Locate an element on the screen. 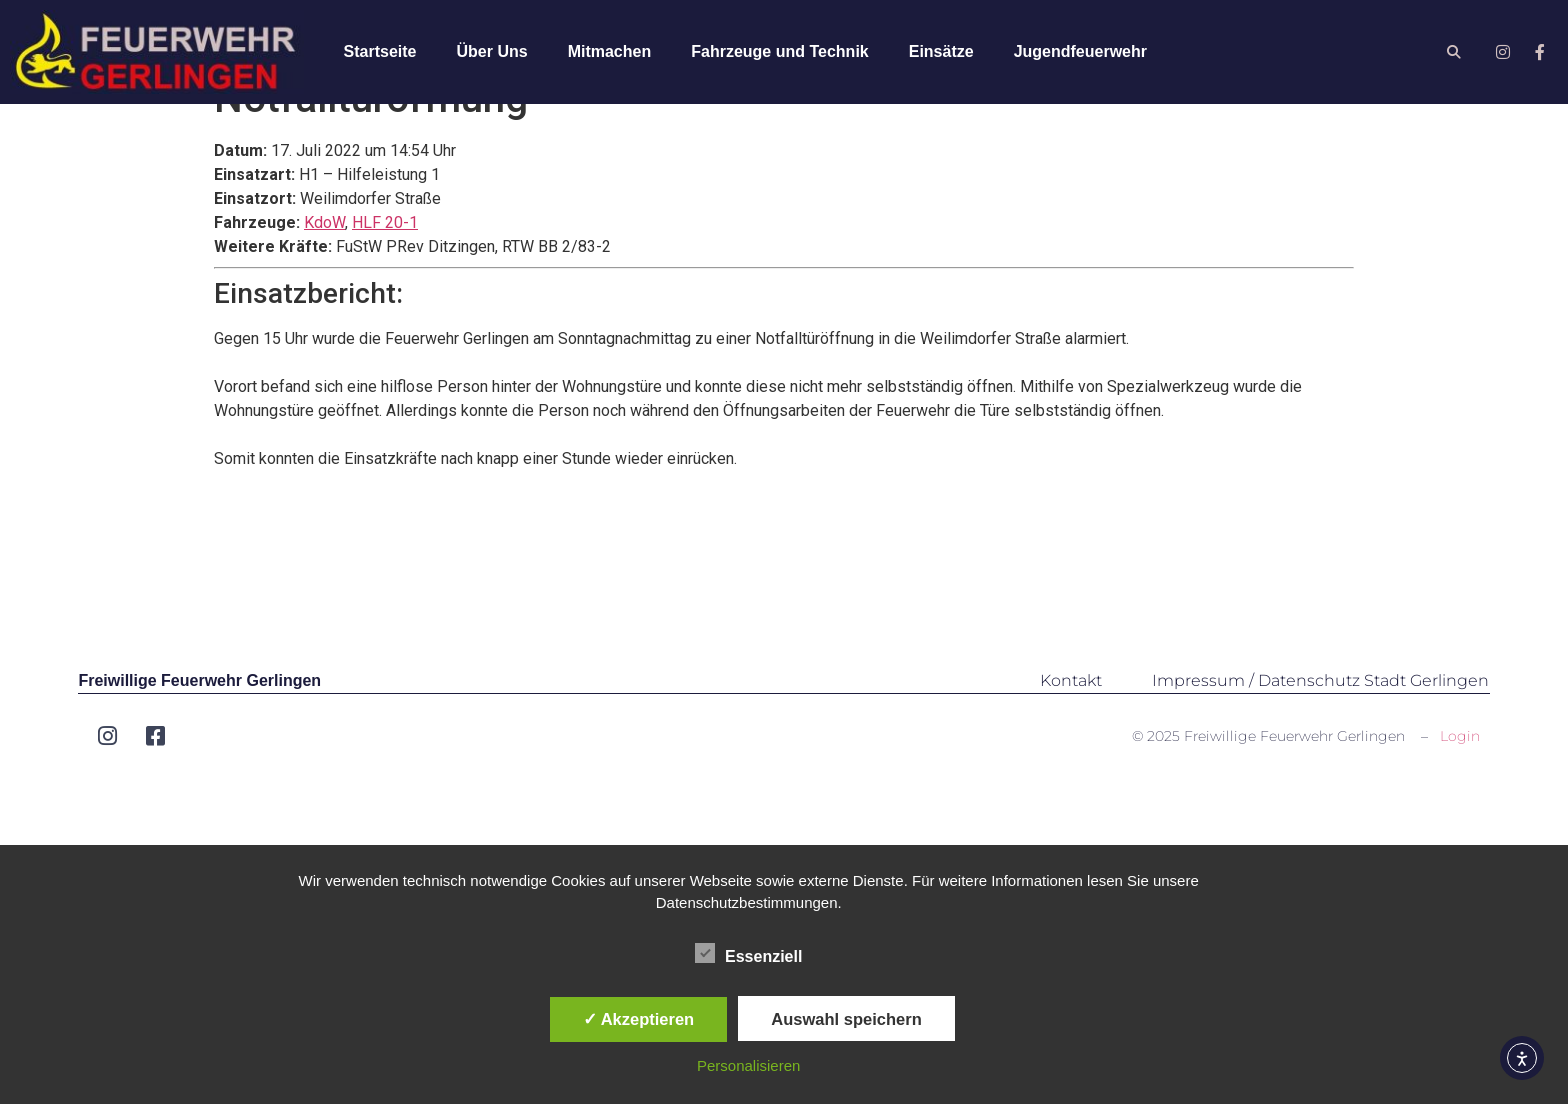  Jugendfeuerwehr is located at coordinates (1080, 51).